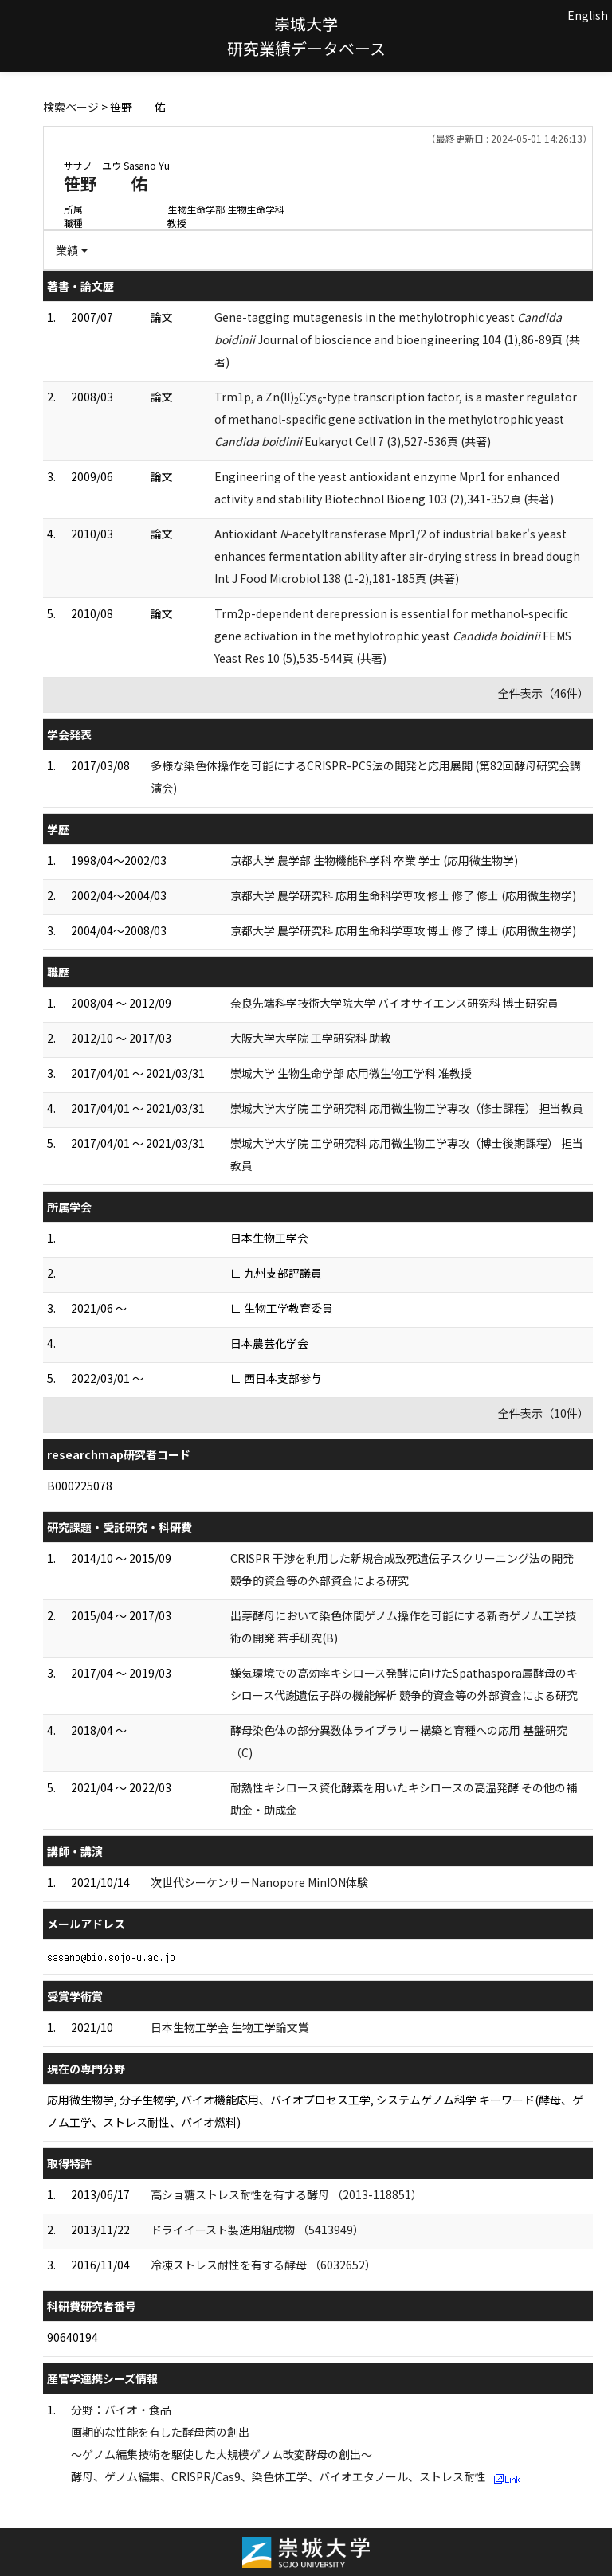 This screenshot has width=612, height=2576. I want to click on 大阪大学大学院 工学研究科 助教, so click(310, 1038).